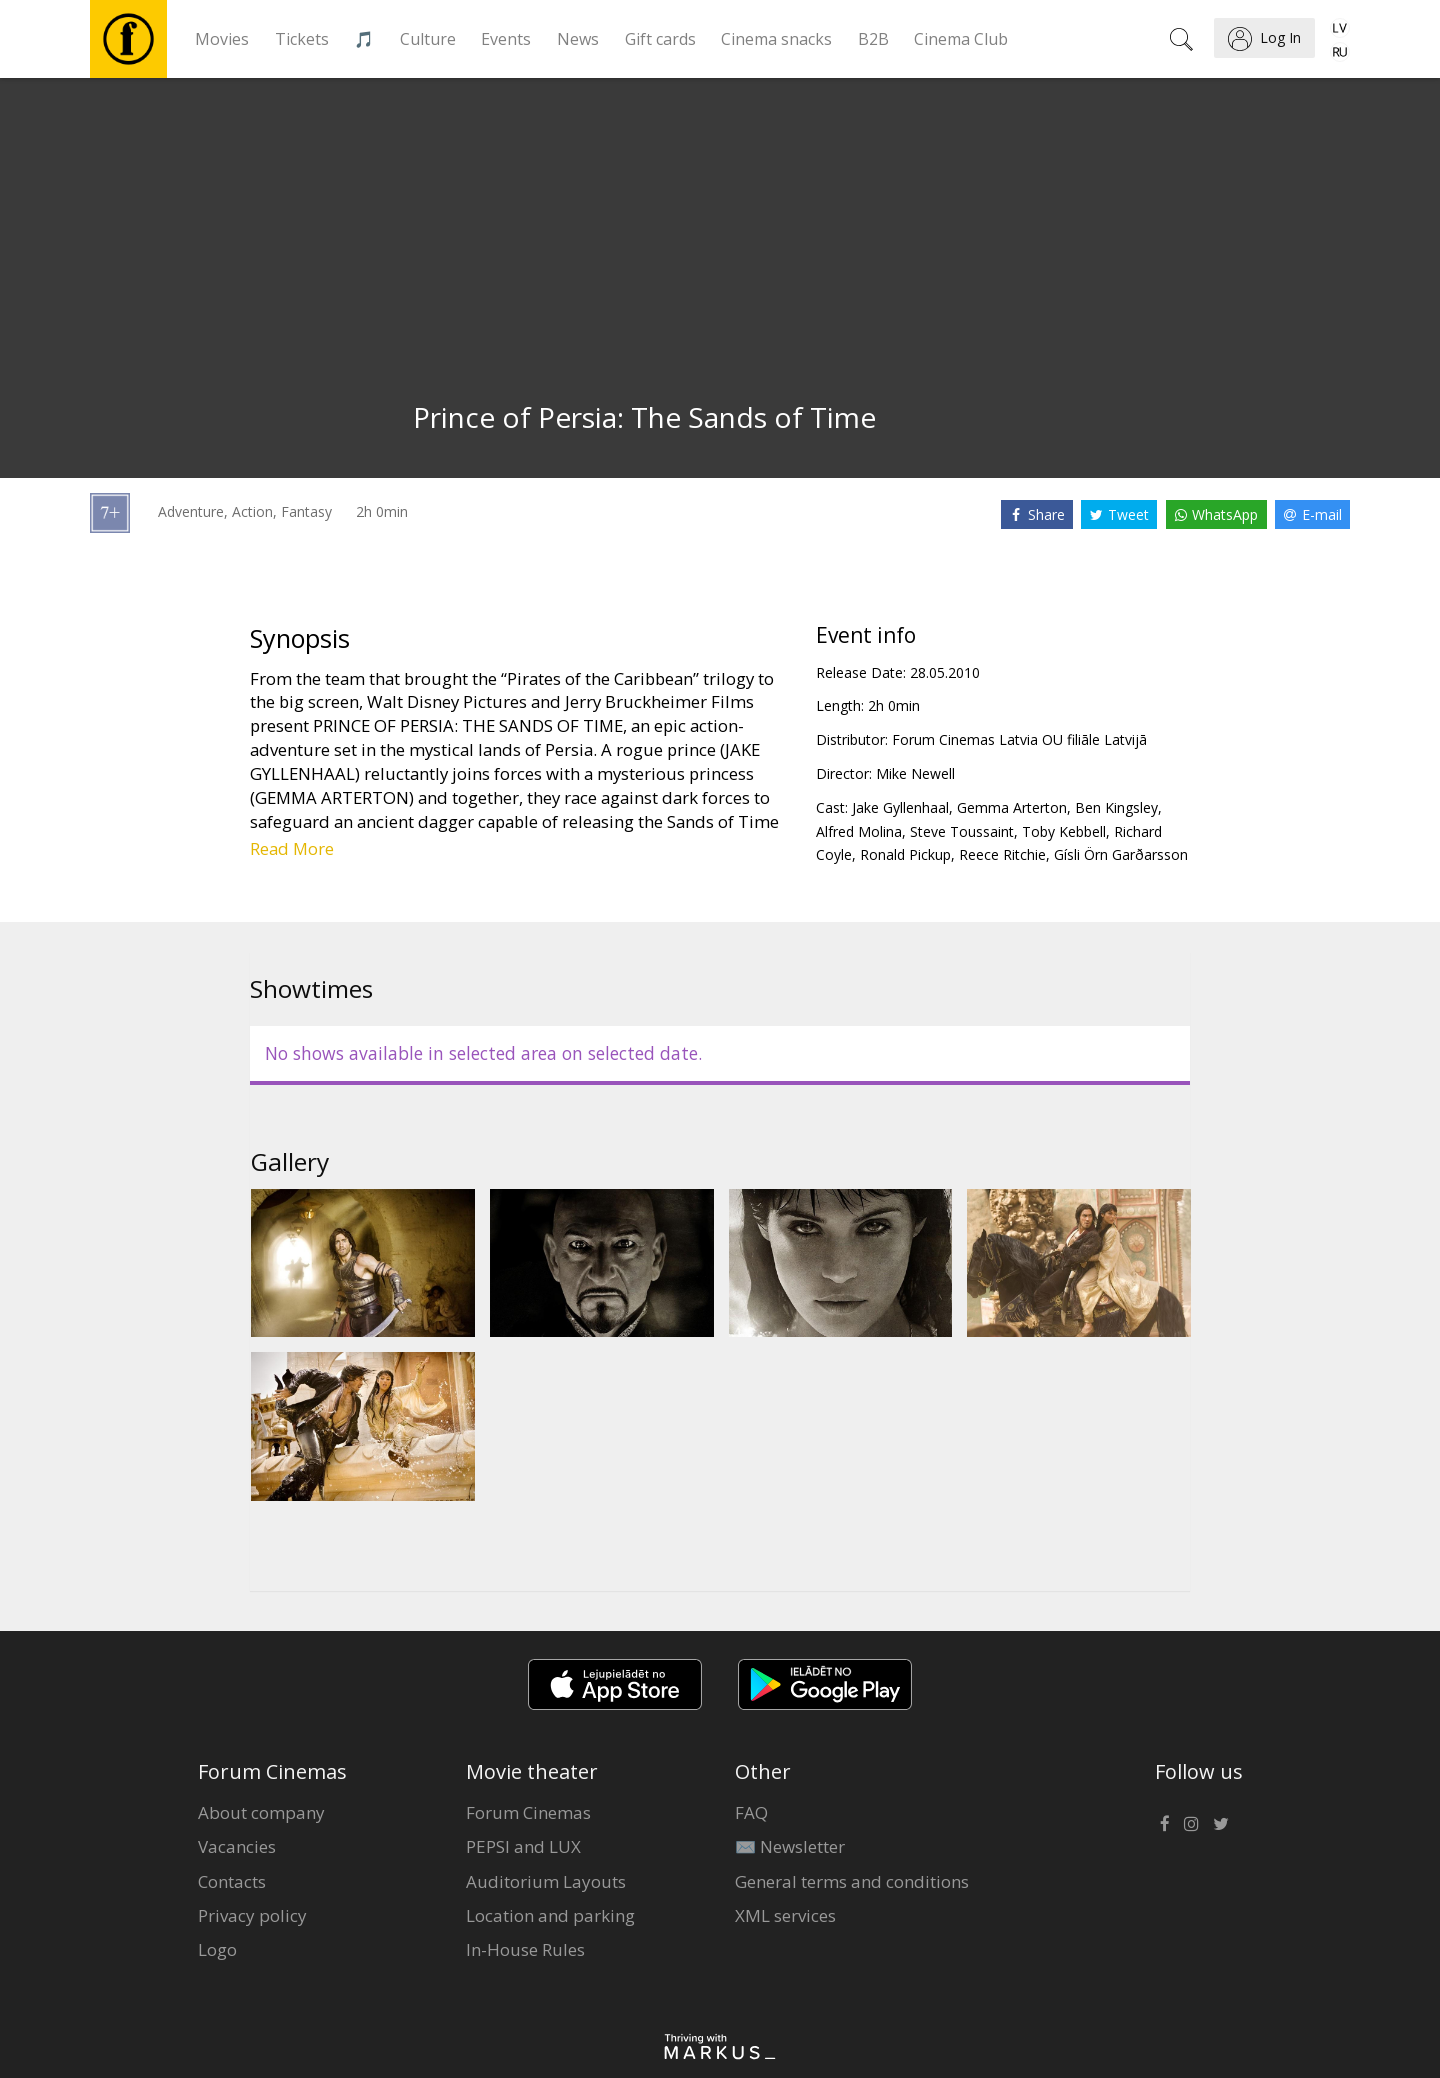 This screenshot has height=2078, width=1440. Describe the element at coordinates (506, 39) in the screenshot. I see `Events` at that location.